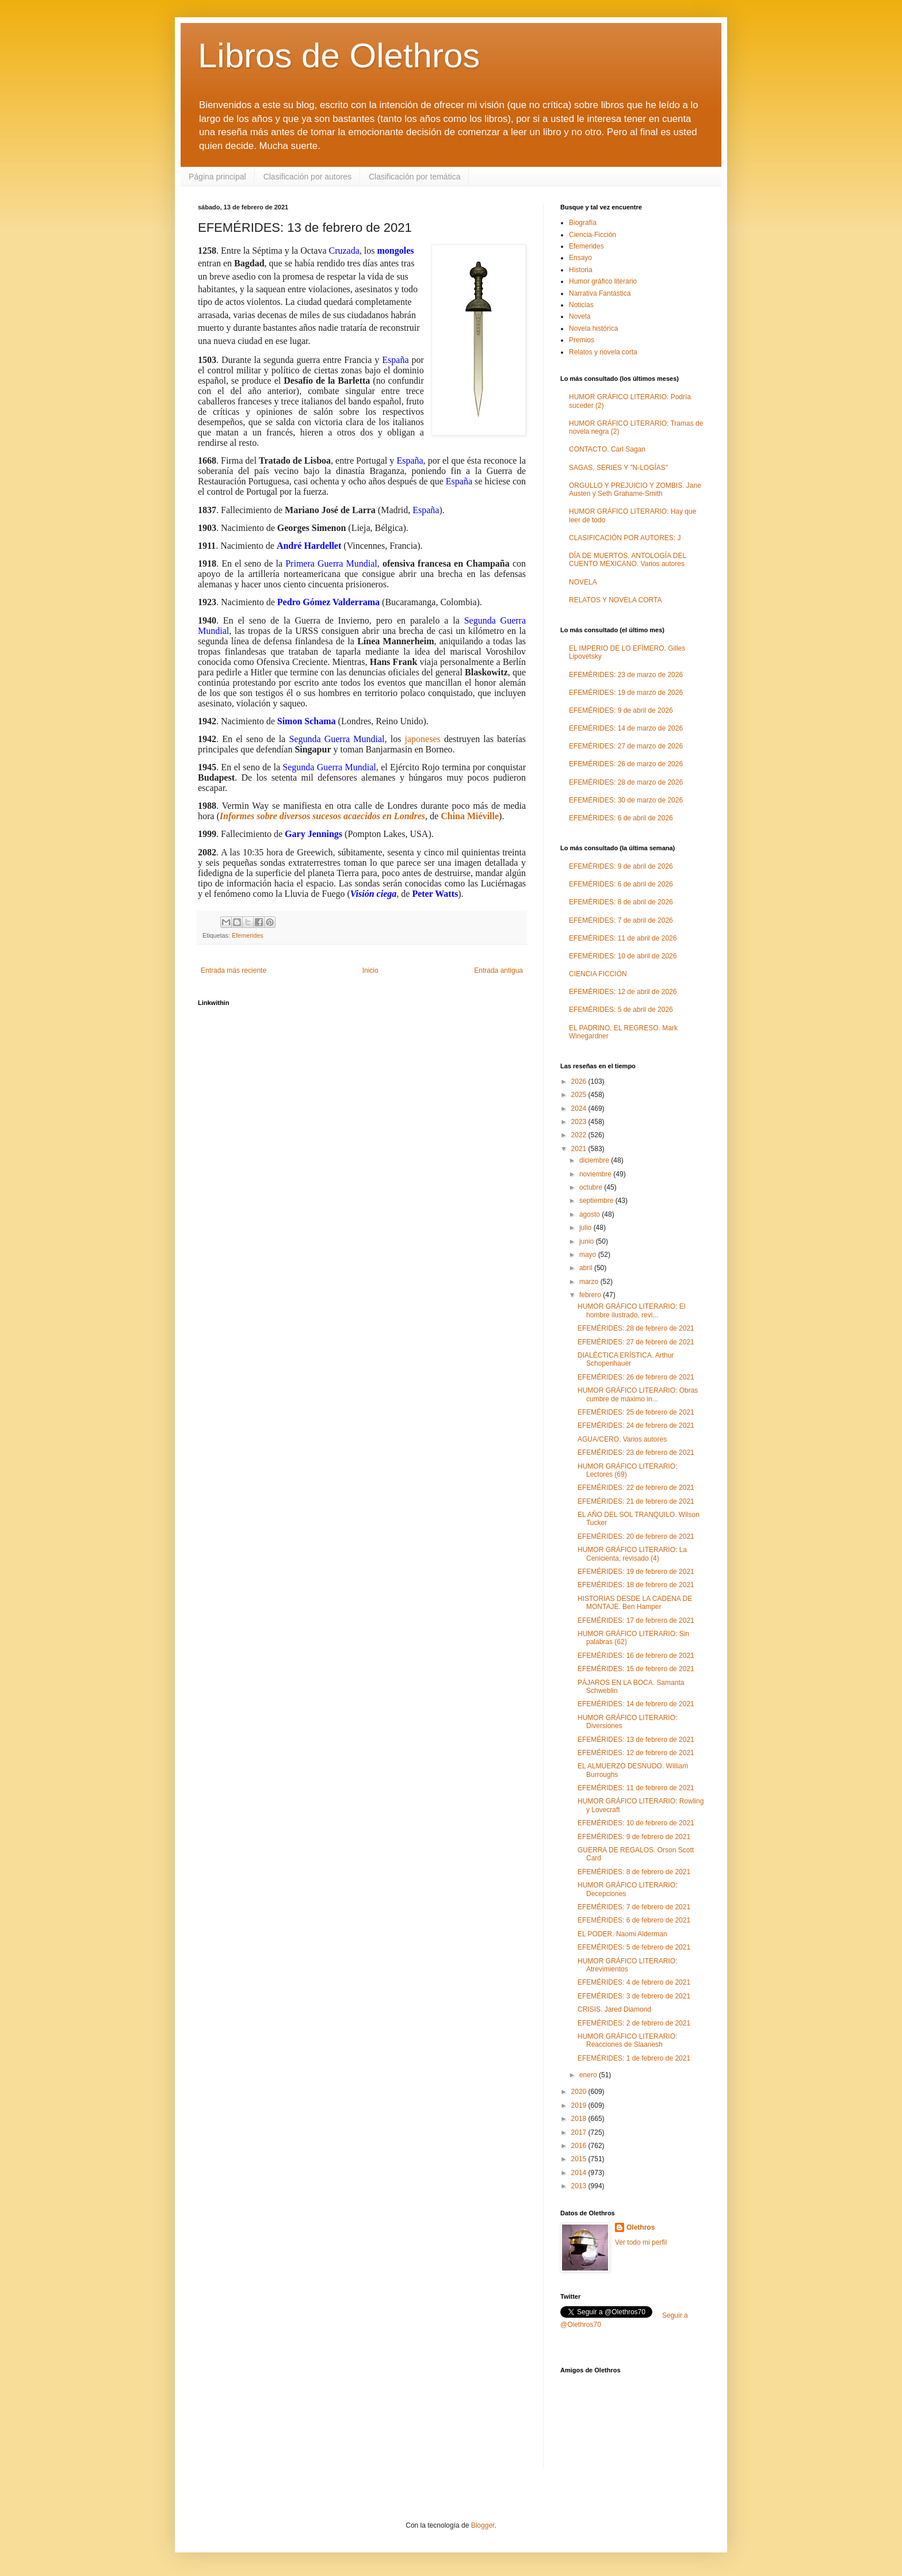 This screenshot has width=902, height=2576. I want to click on EFEMÉRIDES: 13 de febrero de 2021, so click(636, 1740).